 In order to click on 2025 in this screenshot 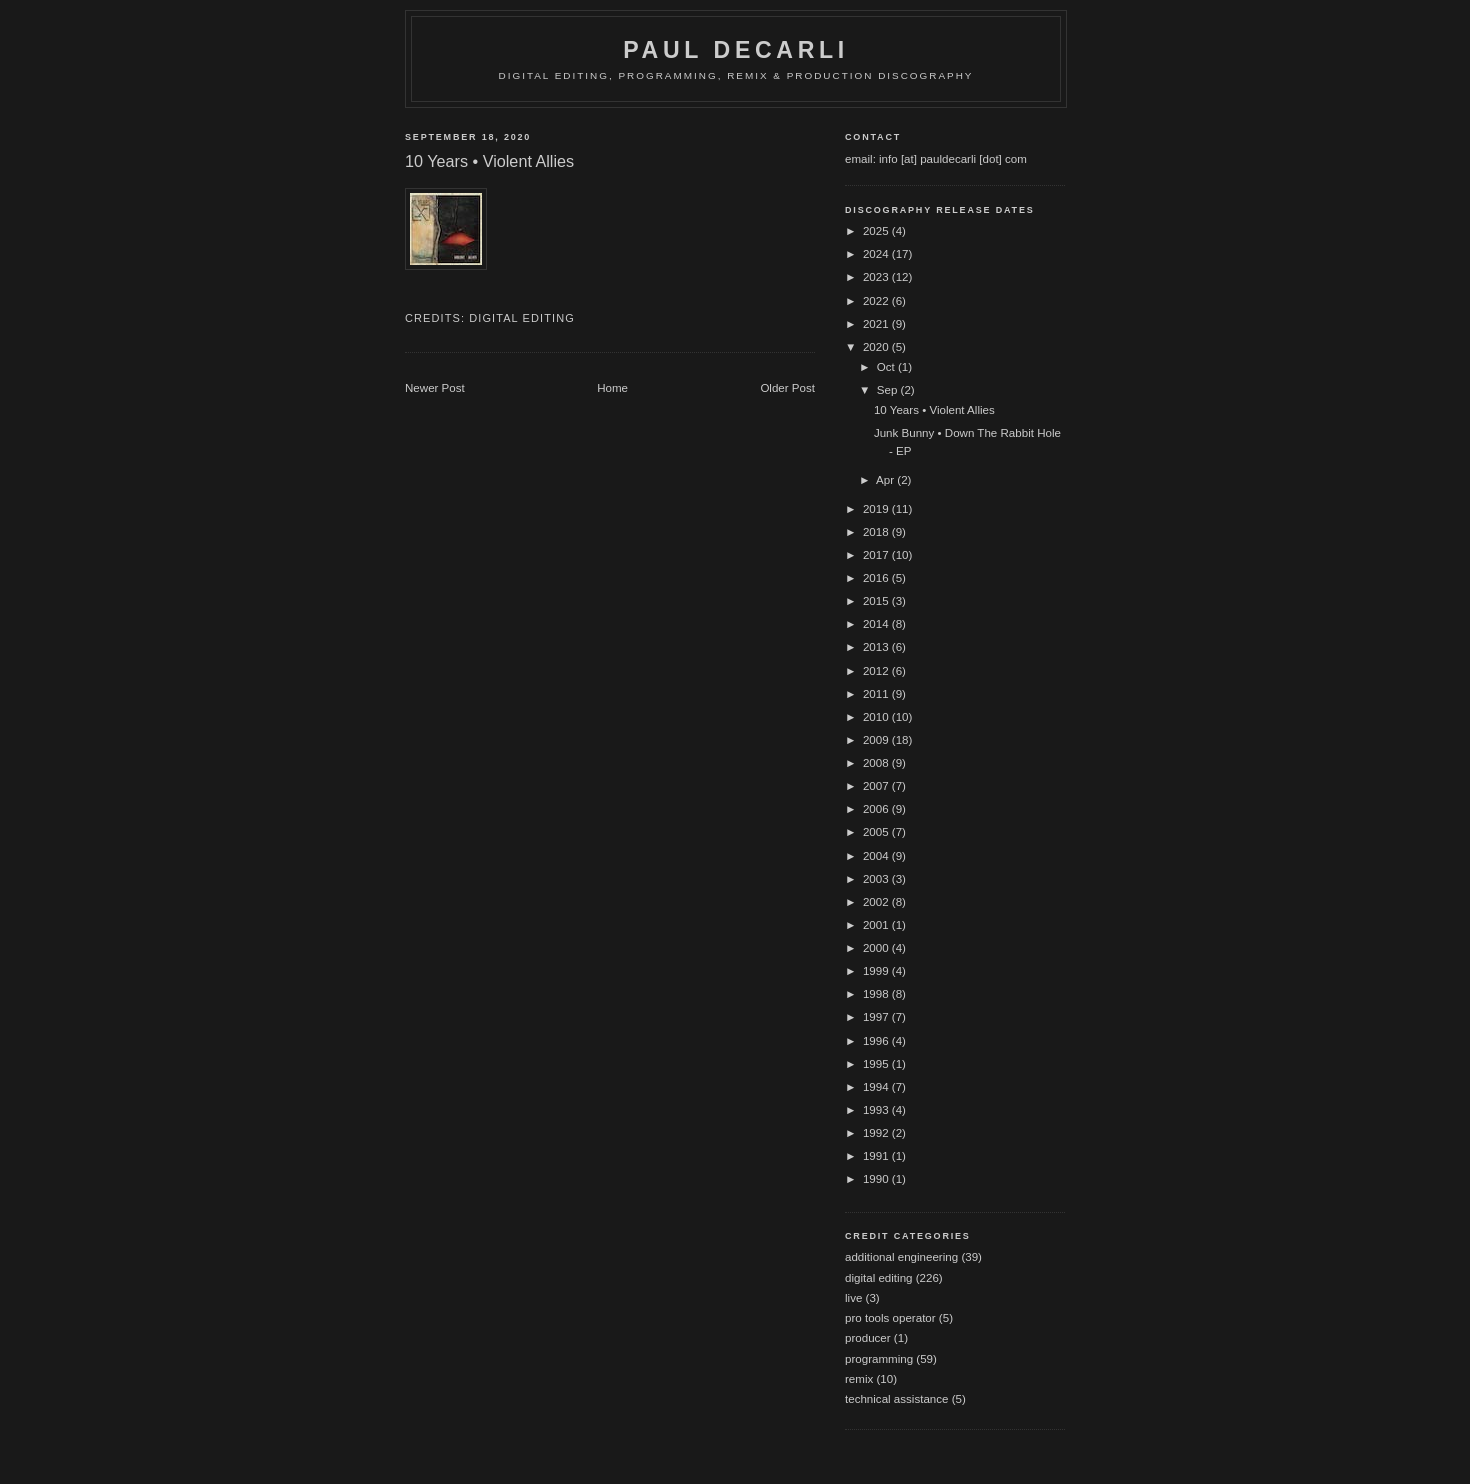, I will do `click(877, 231)`.